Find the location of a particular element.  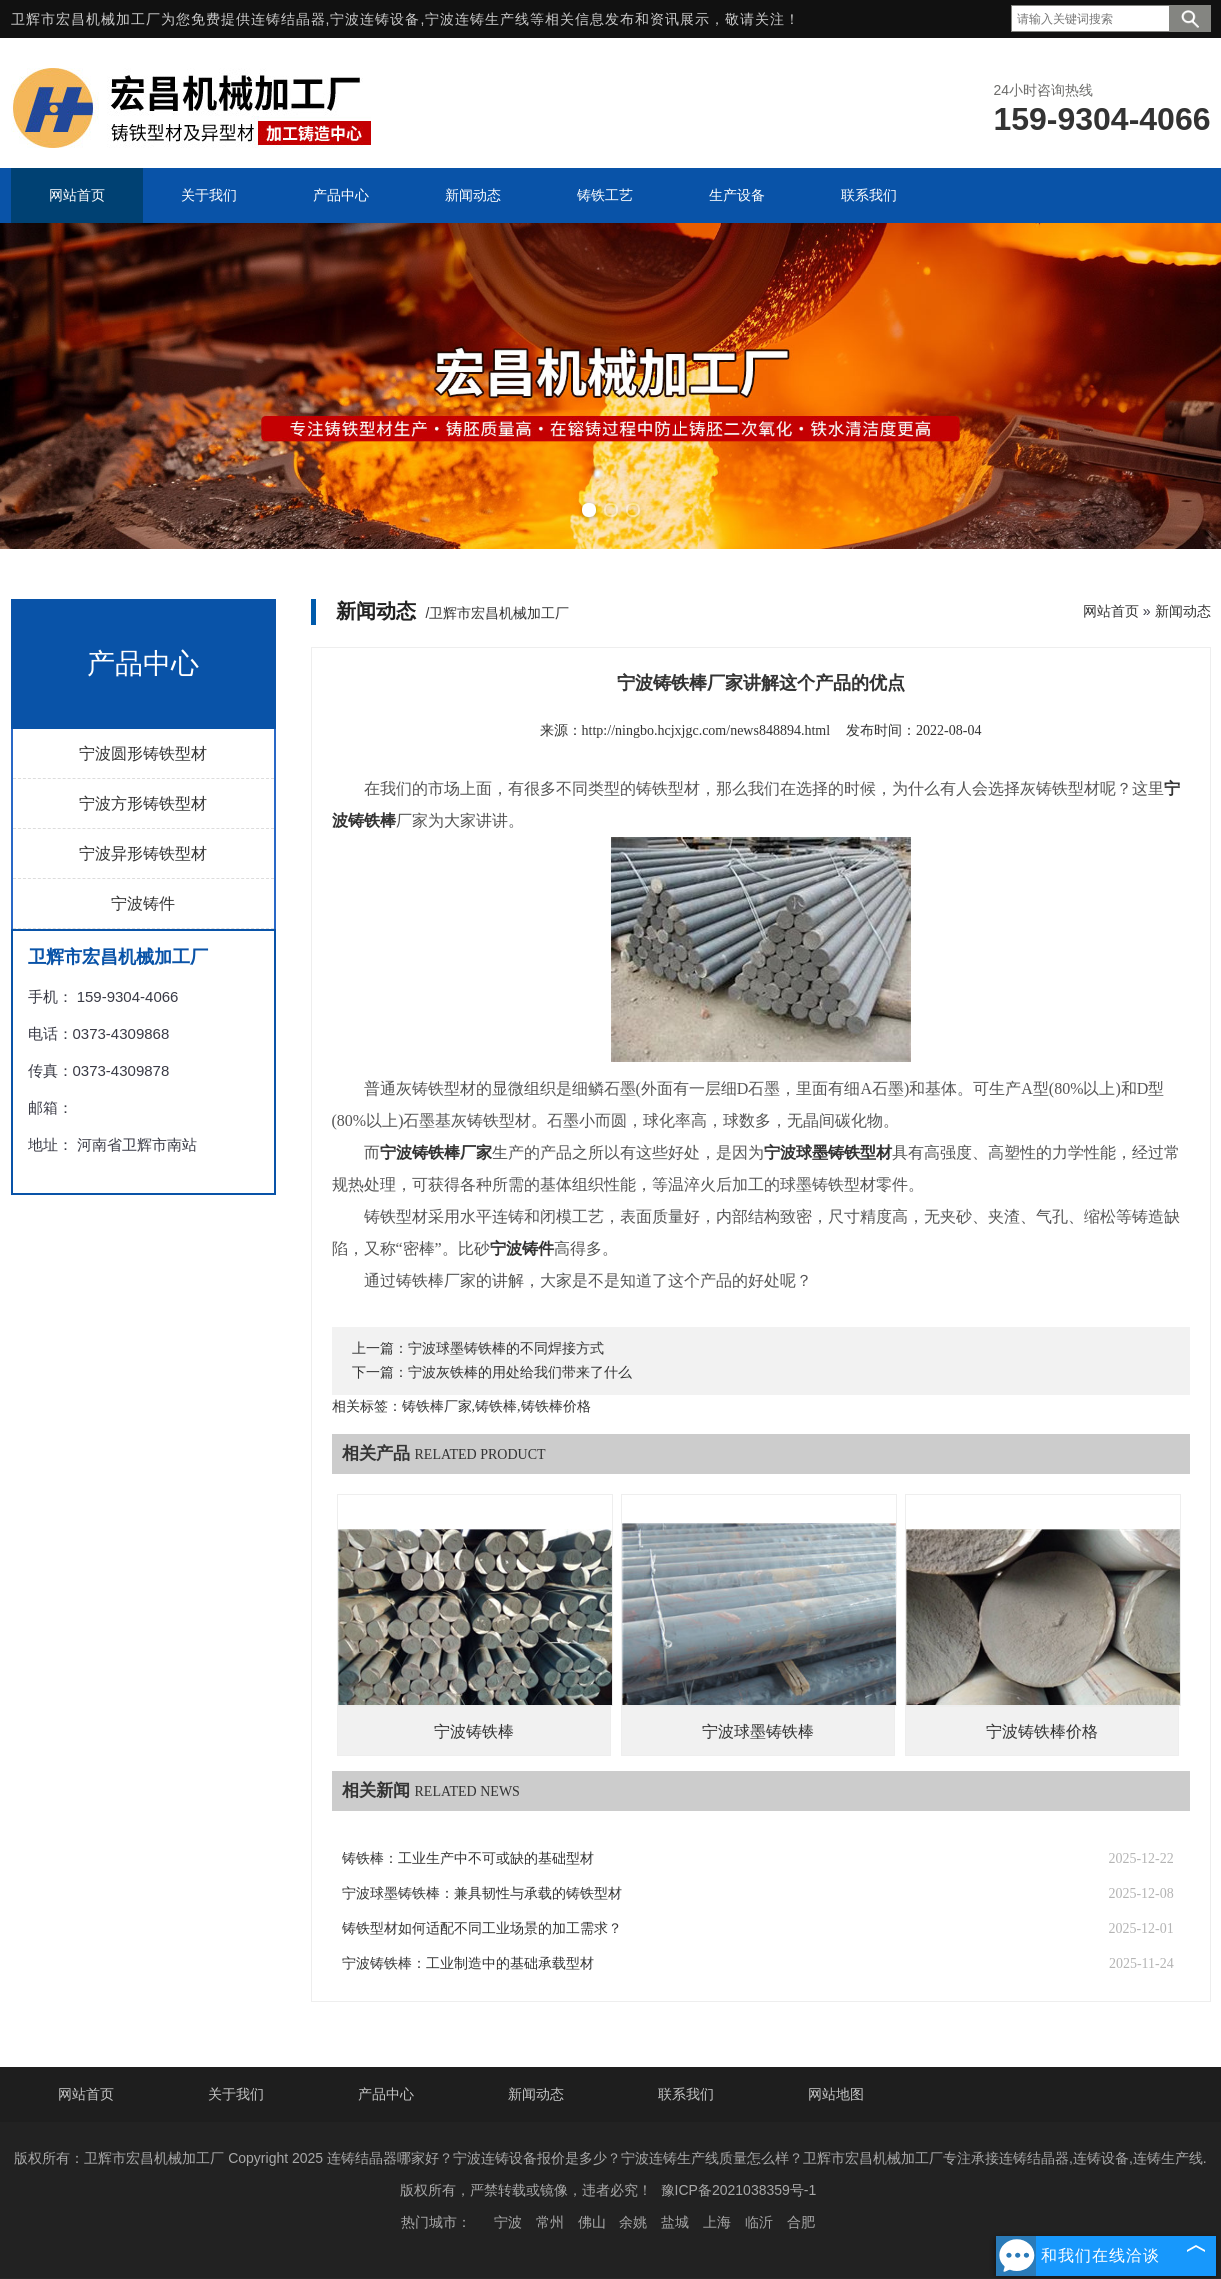

宁波球墨铸铁棒的不同焊接方式 is located at coordinates (506, 1348).